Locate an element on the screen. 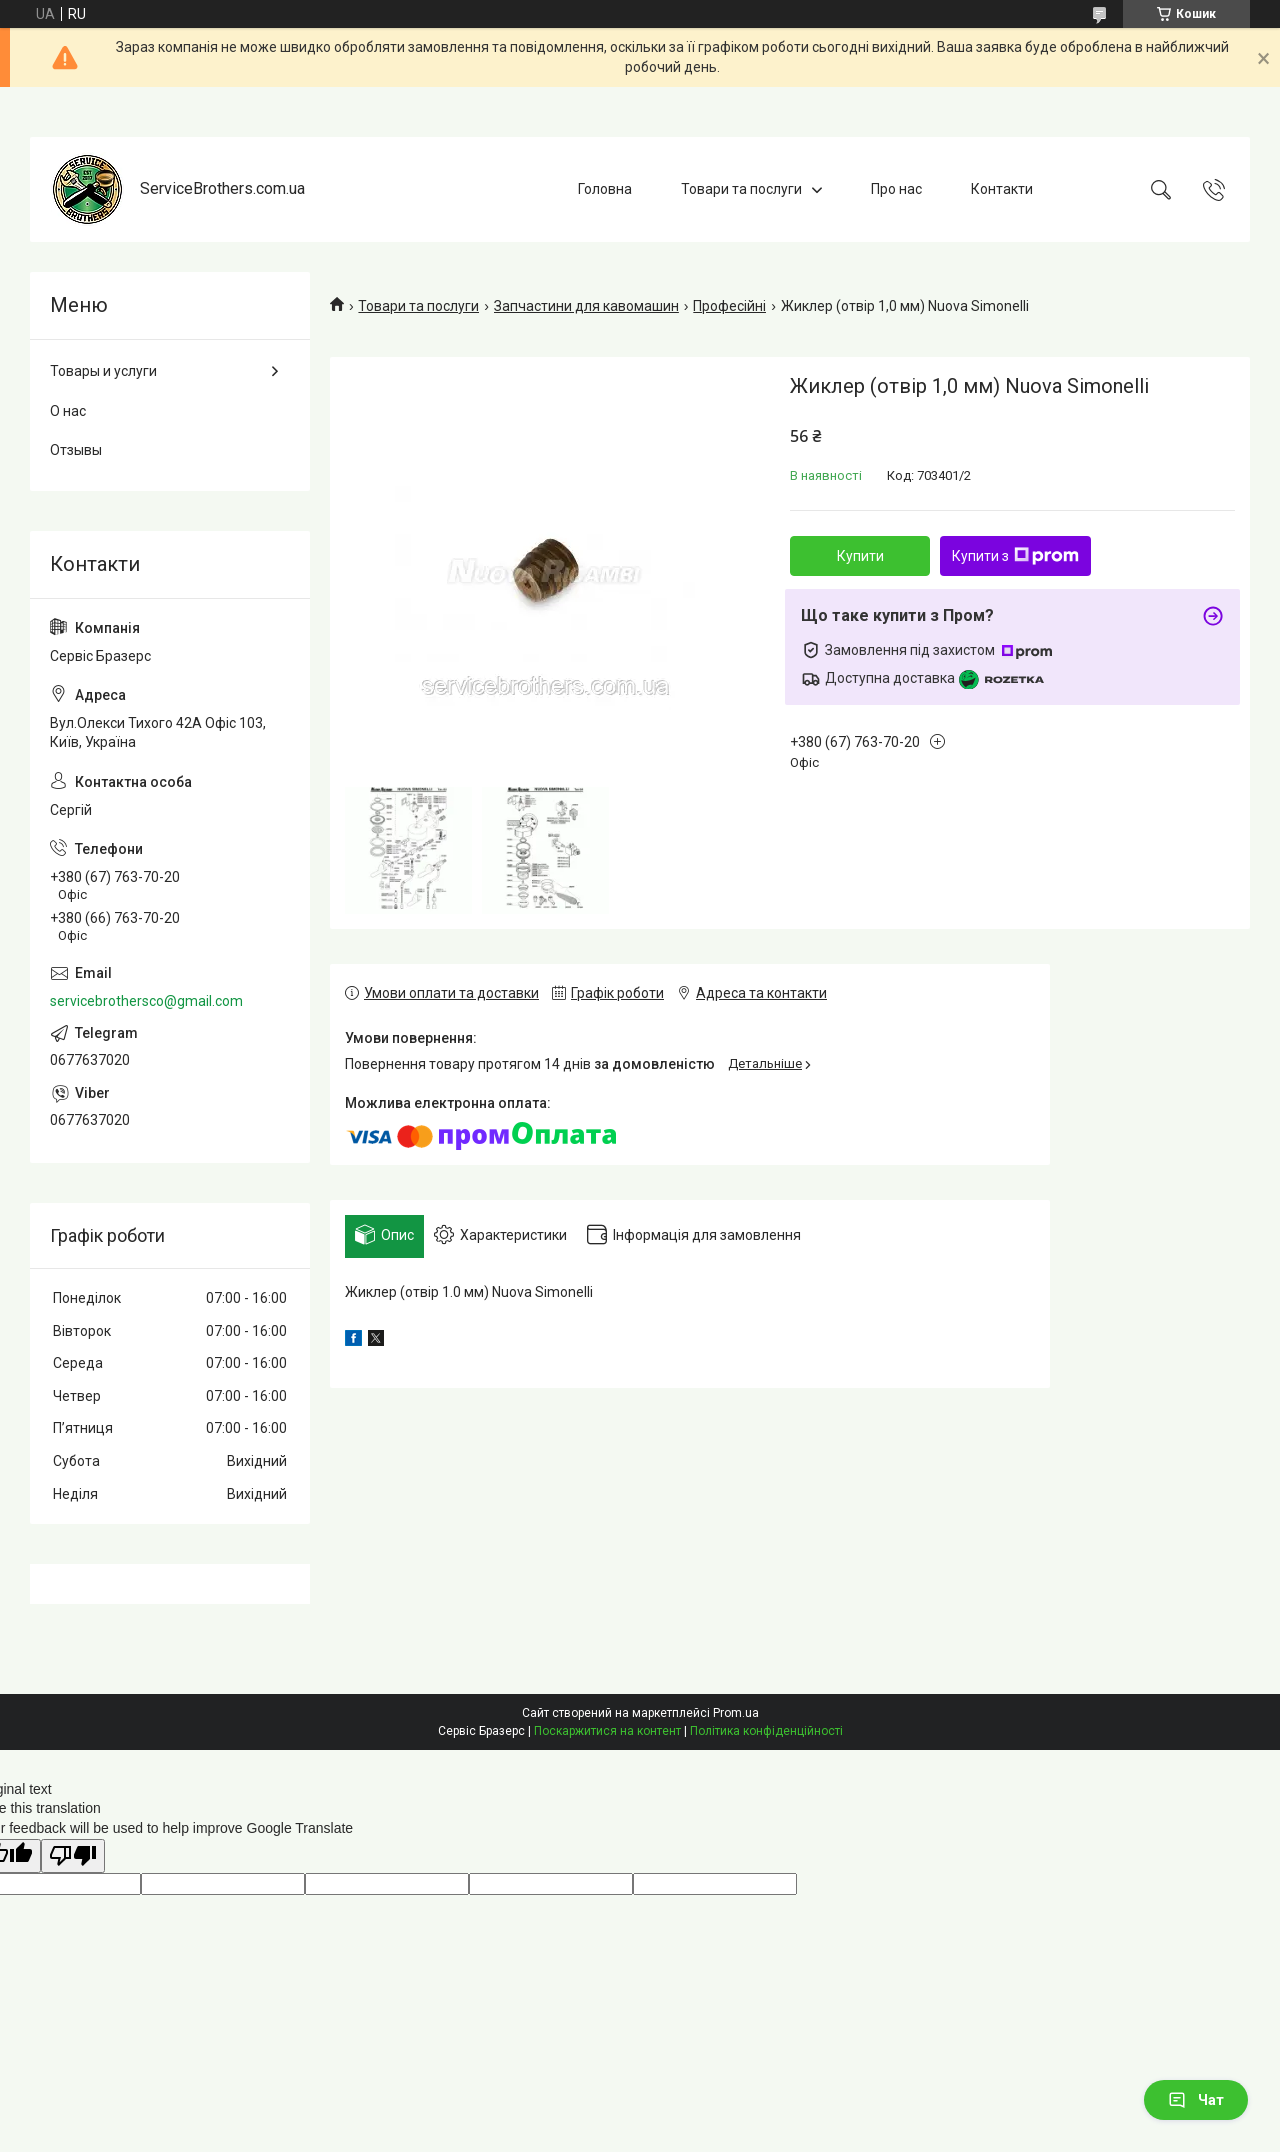 This screenshot has height=2152, width=1280. servicebrothersco@gmail.com is located at coordinates (146, 1001).